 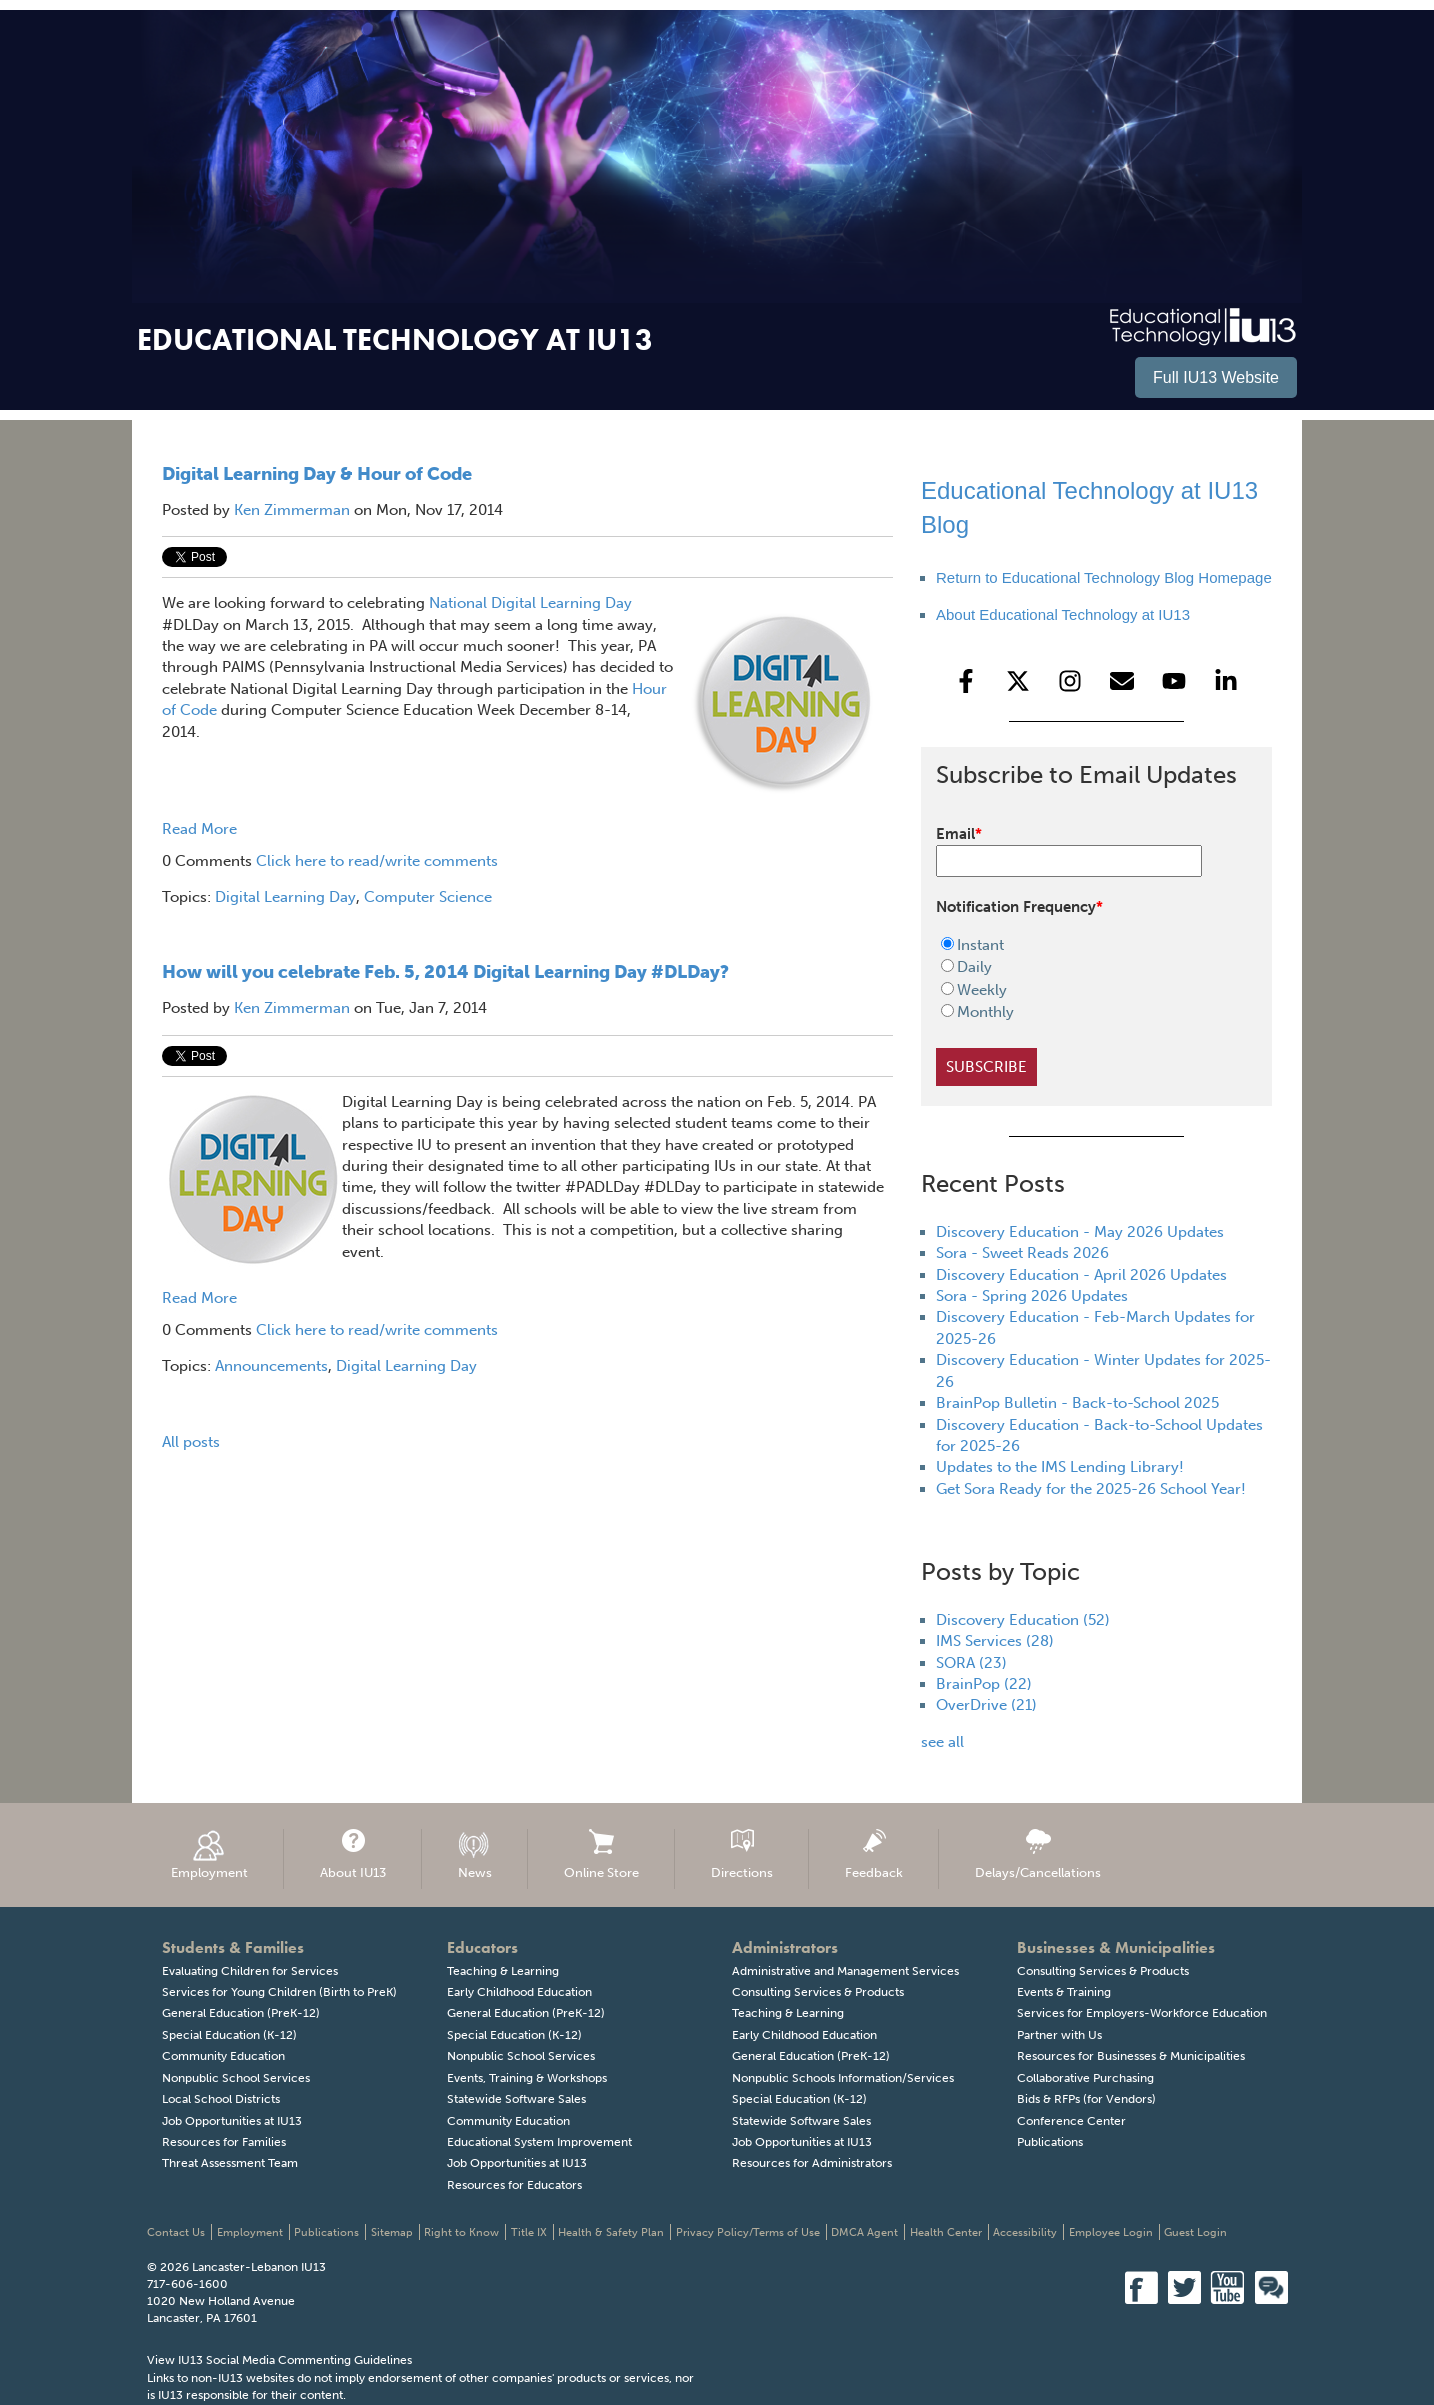 I want to click on Feedback, so click(x=874, y=1854).